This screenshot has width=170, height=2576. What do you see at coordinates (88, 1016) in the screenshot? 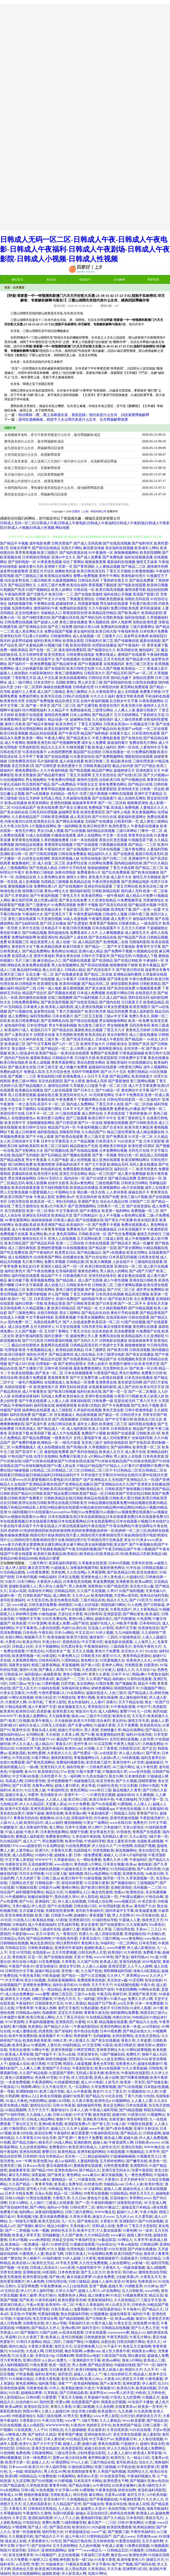
I see `国产三区五五影视` at bounding box center [88, 1016].